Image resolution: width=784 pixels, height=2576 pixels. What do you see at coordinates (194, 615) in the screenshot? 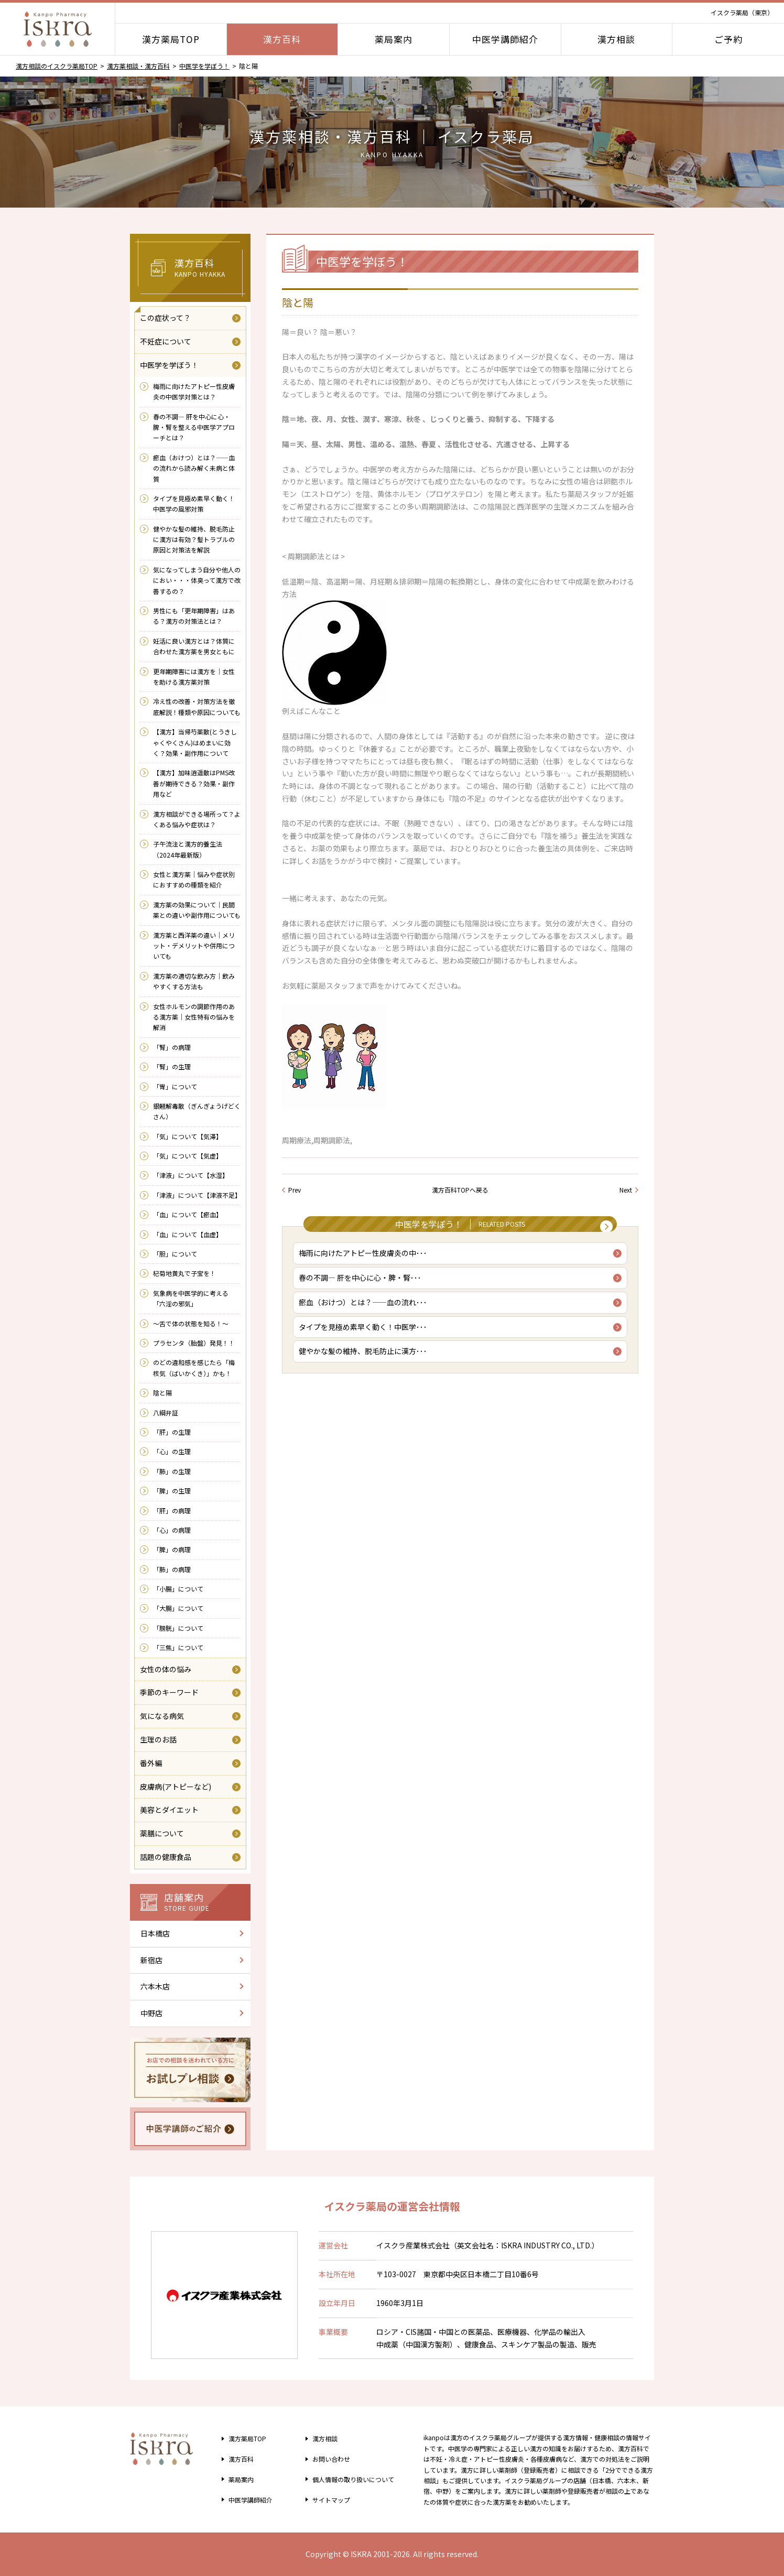
I see `男性にも「更年期障害」はある？漢方の対策法とは？` at bounding box center [194, 615].